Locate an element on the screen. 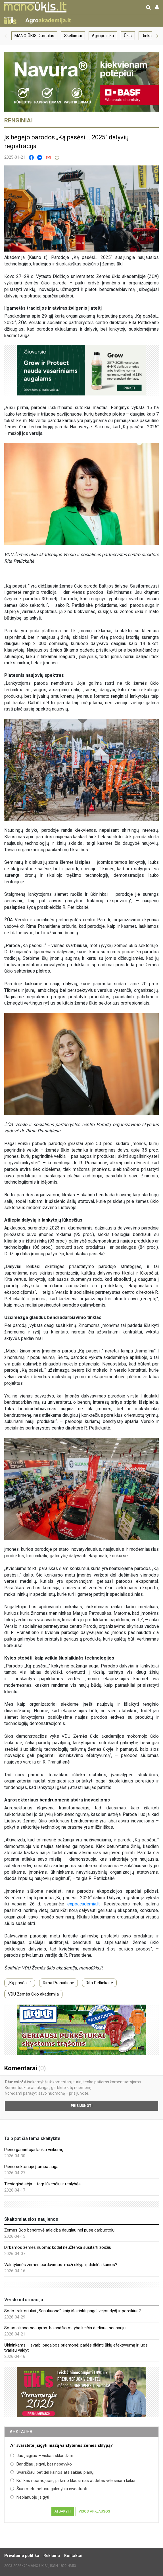 The height and width of the screenshot is (2576, 163). VDU Žemės ūkio akademija is located at coordinates (33, 1994).